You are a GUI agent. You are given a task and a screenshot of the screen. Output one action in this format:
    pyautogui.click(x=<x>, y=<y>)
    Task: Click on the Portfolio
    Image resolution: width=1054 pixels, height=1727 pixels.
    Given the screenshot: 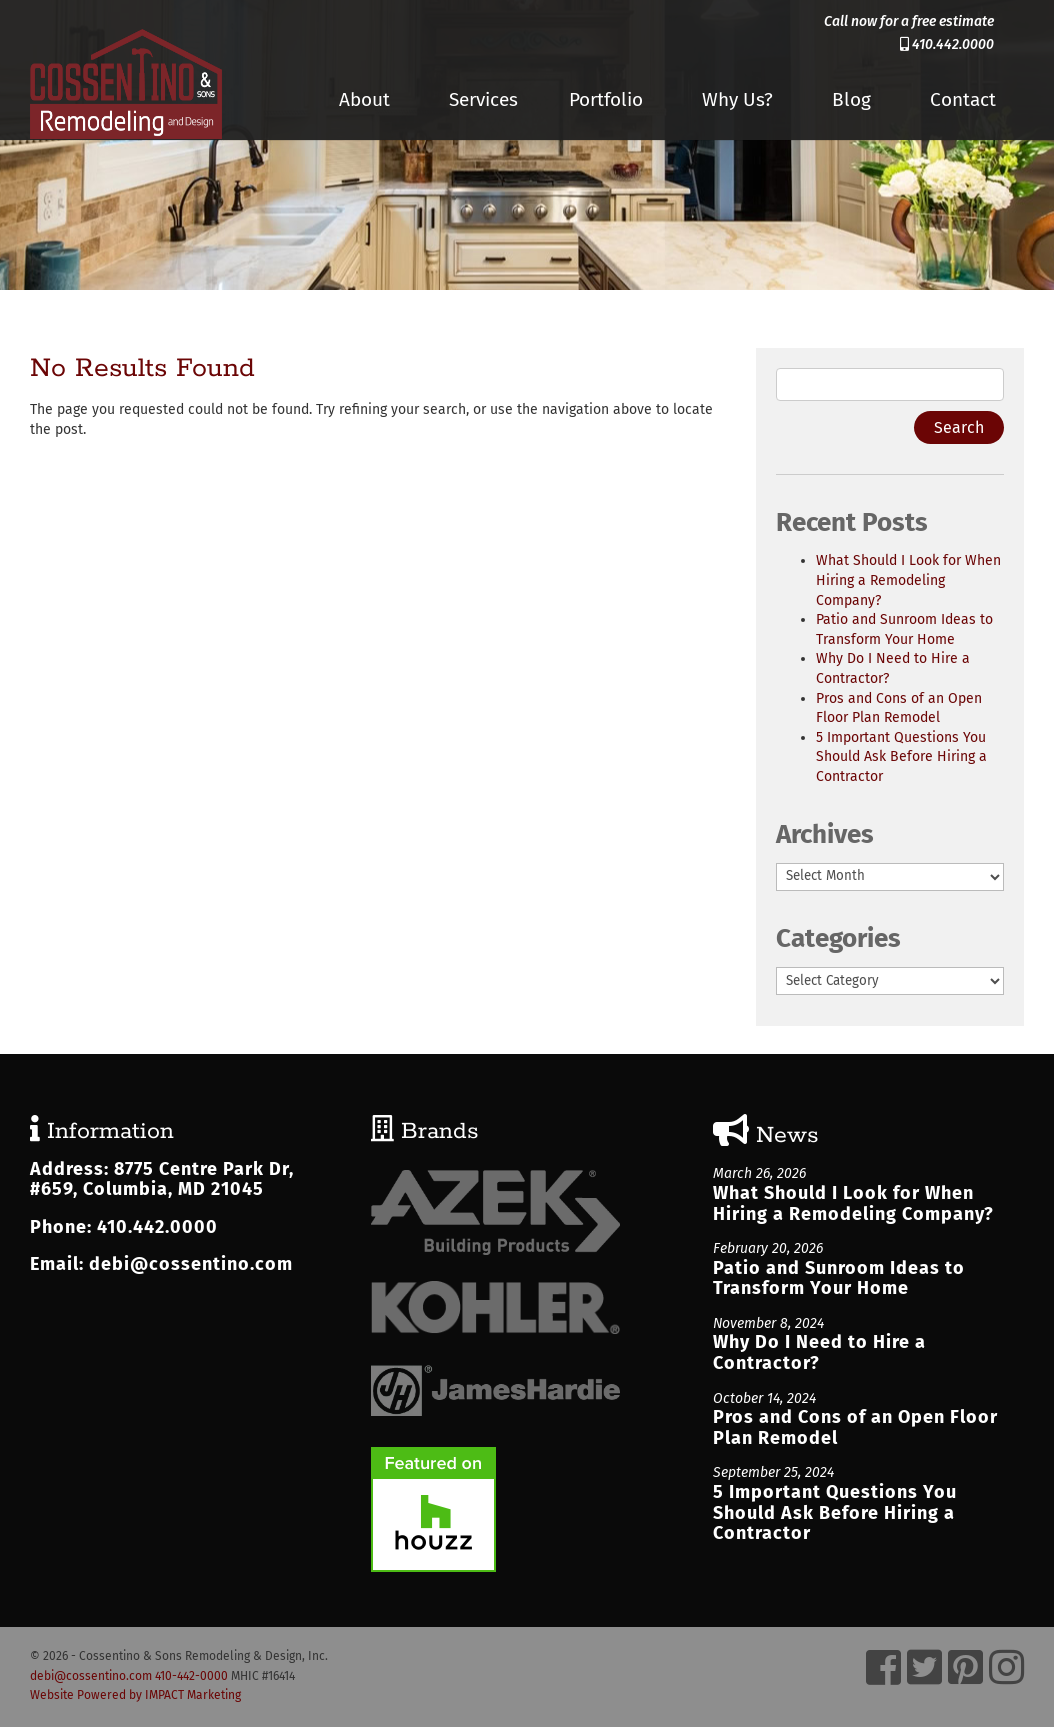 What is the action you would take?
    pyautogui.click(x=606, y=99)
    